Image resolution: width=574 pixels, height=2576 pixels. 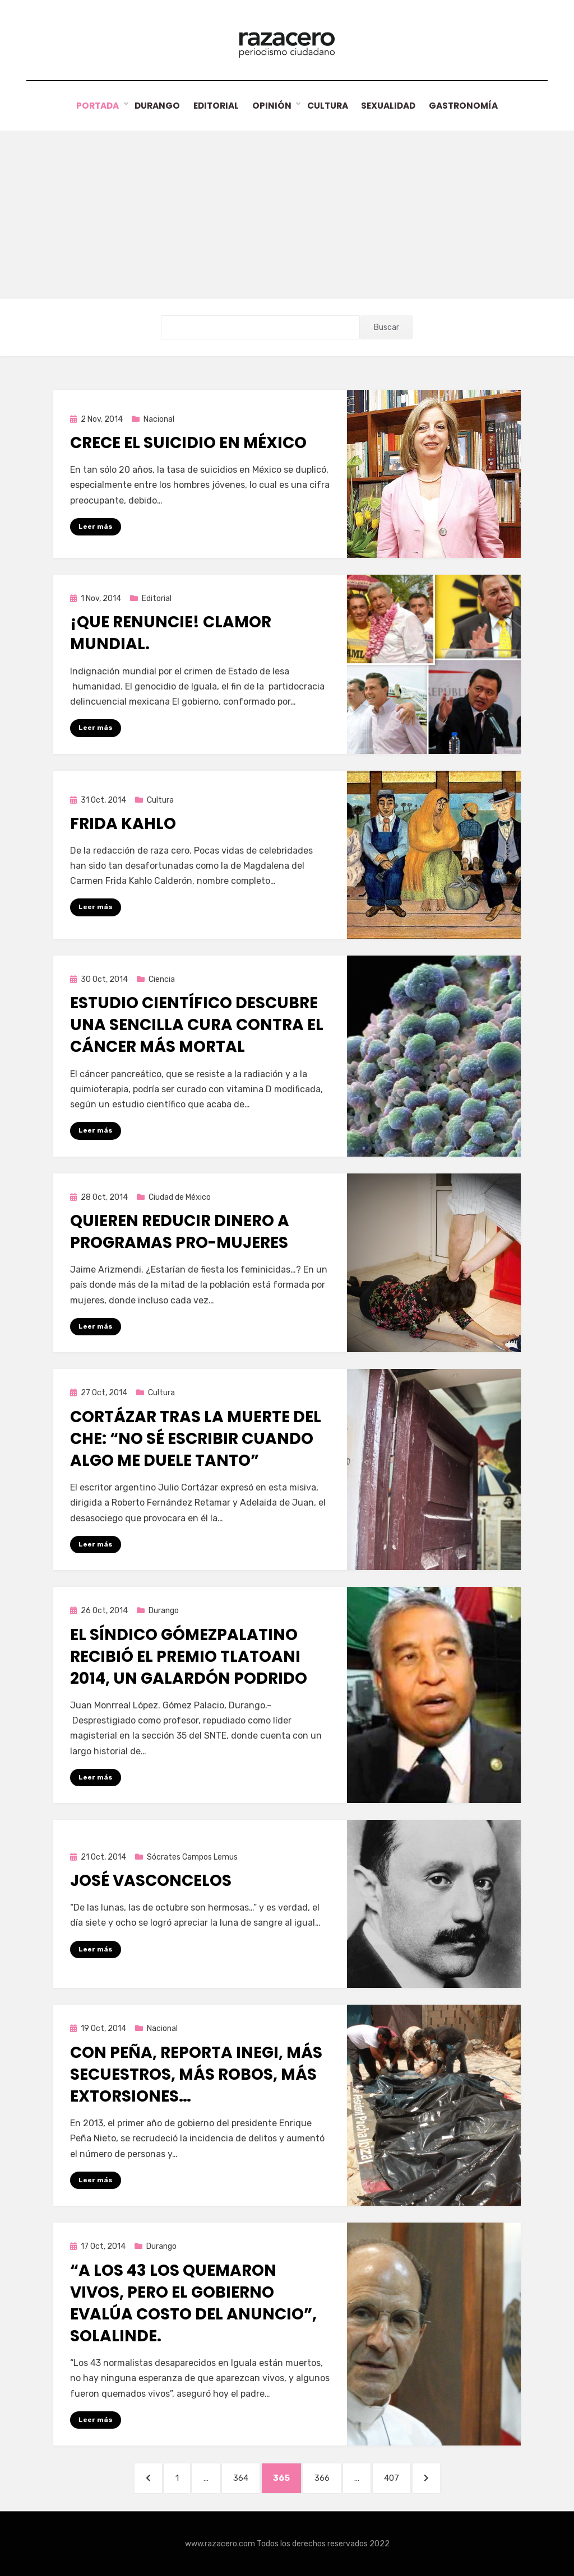 What do you see at coordinates (327, 105) in the screenshot?
I see `Cultura` at bounding box center [327, 105].